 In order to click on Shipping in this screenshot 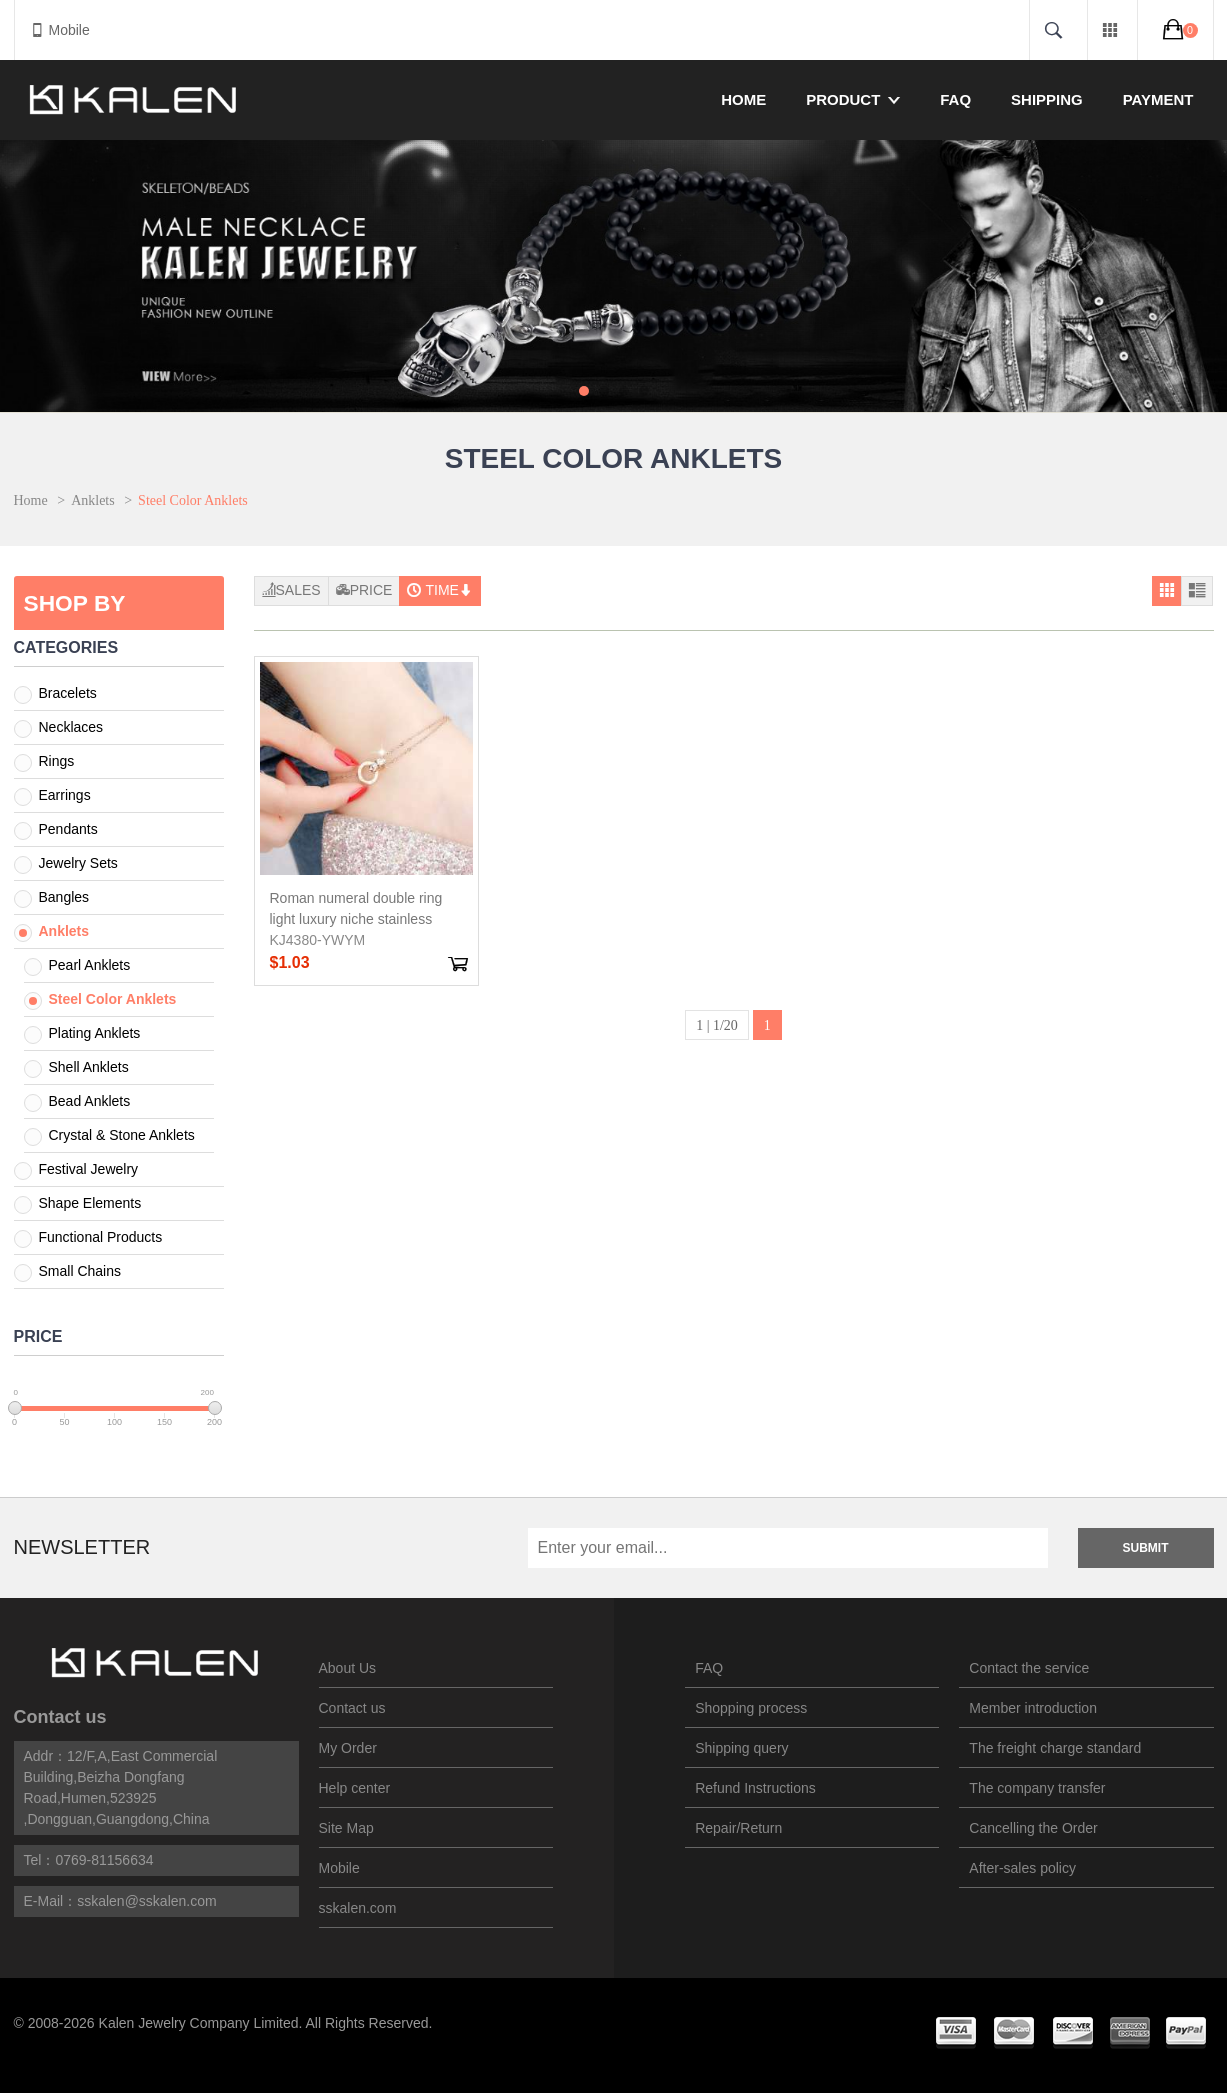, I will do `click(1047, 99)`.